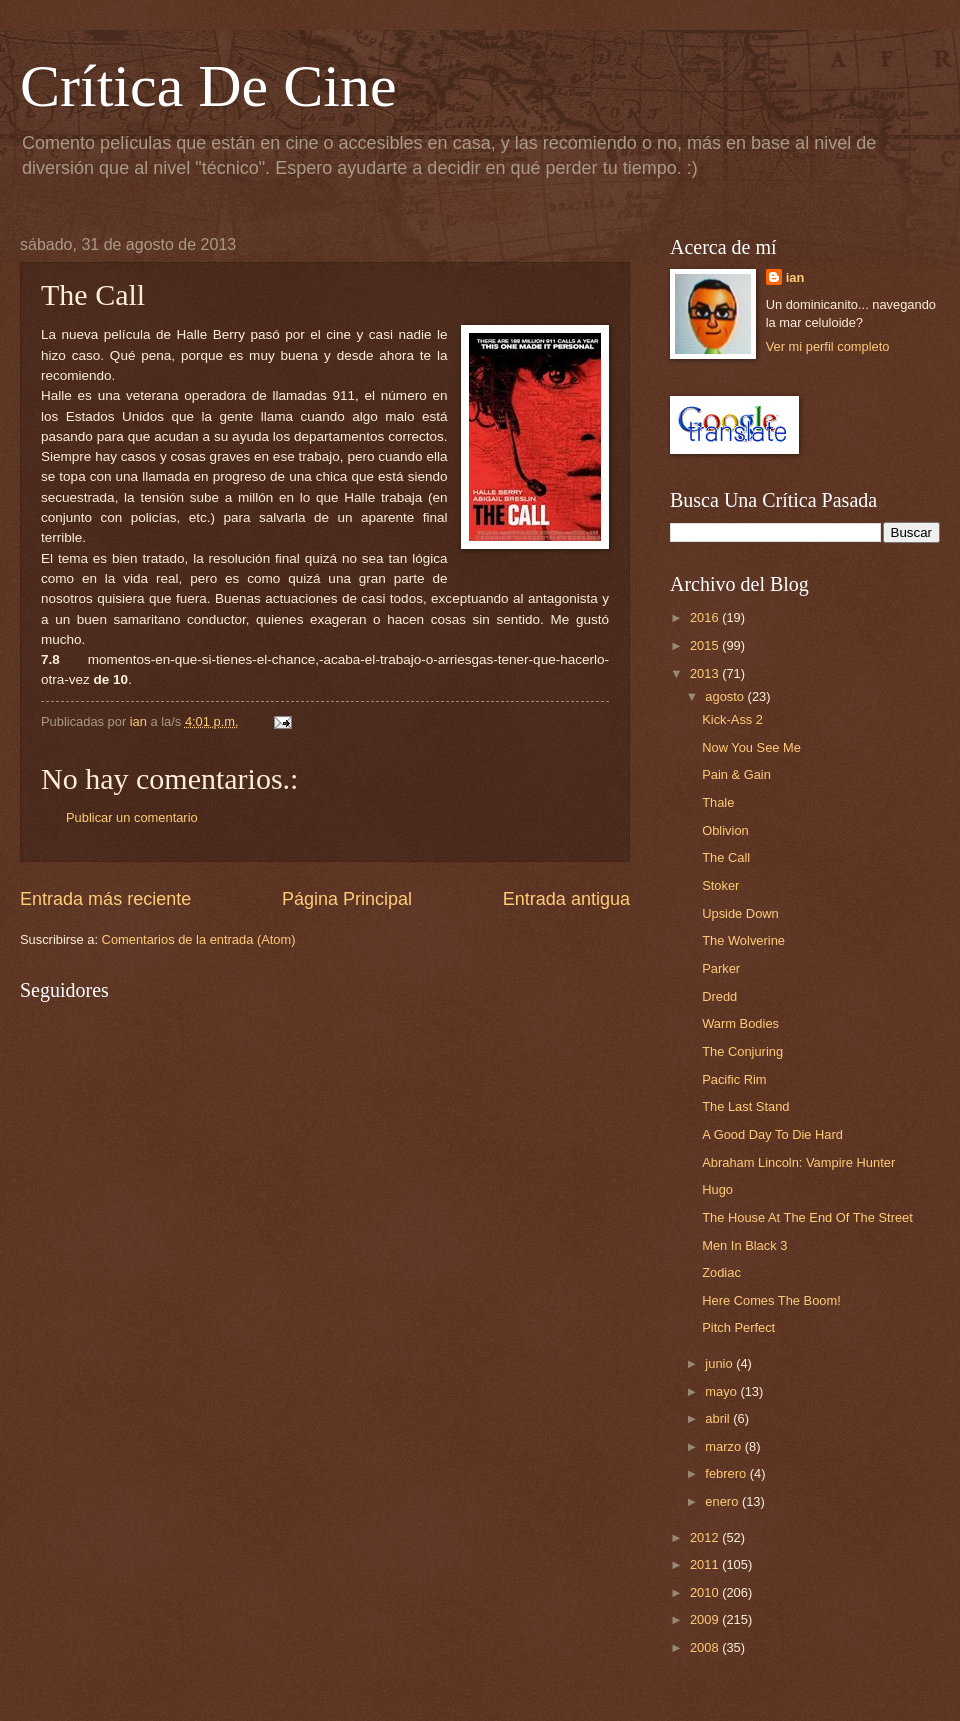 Image resolution: width=960 pixels, height=1721 pixels. Describe the element at coordinates (132, 817) in the screenshot. I see `Publicar un comentario` at that location.